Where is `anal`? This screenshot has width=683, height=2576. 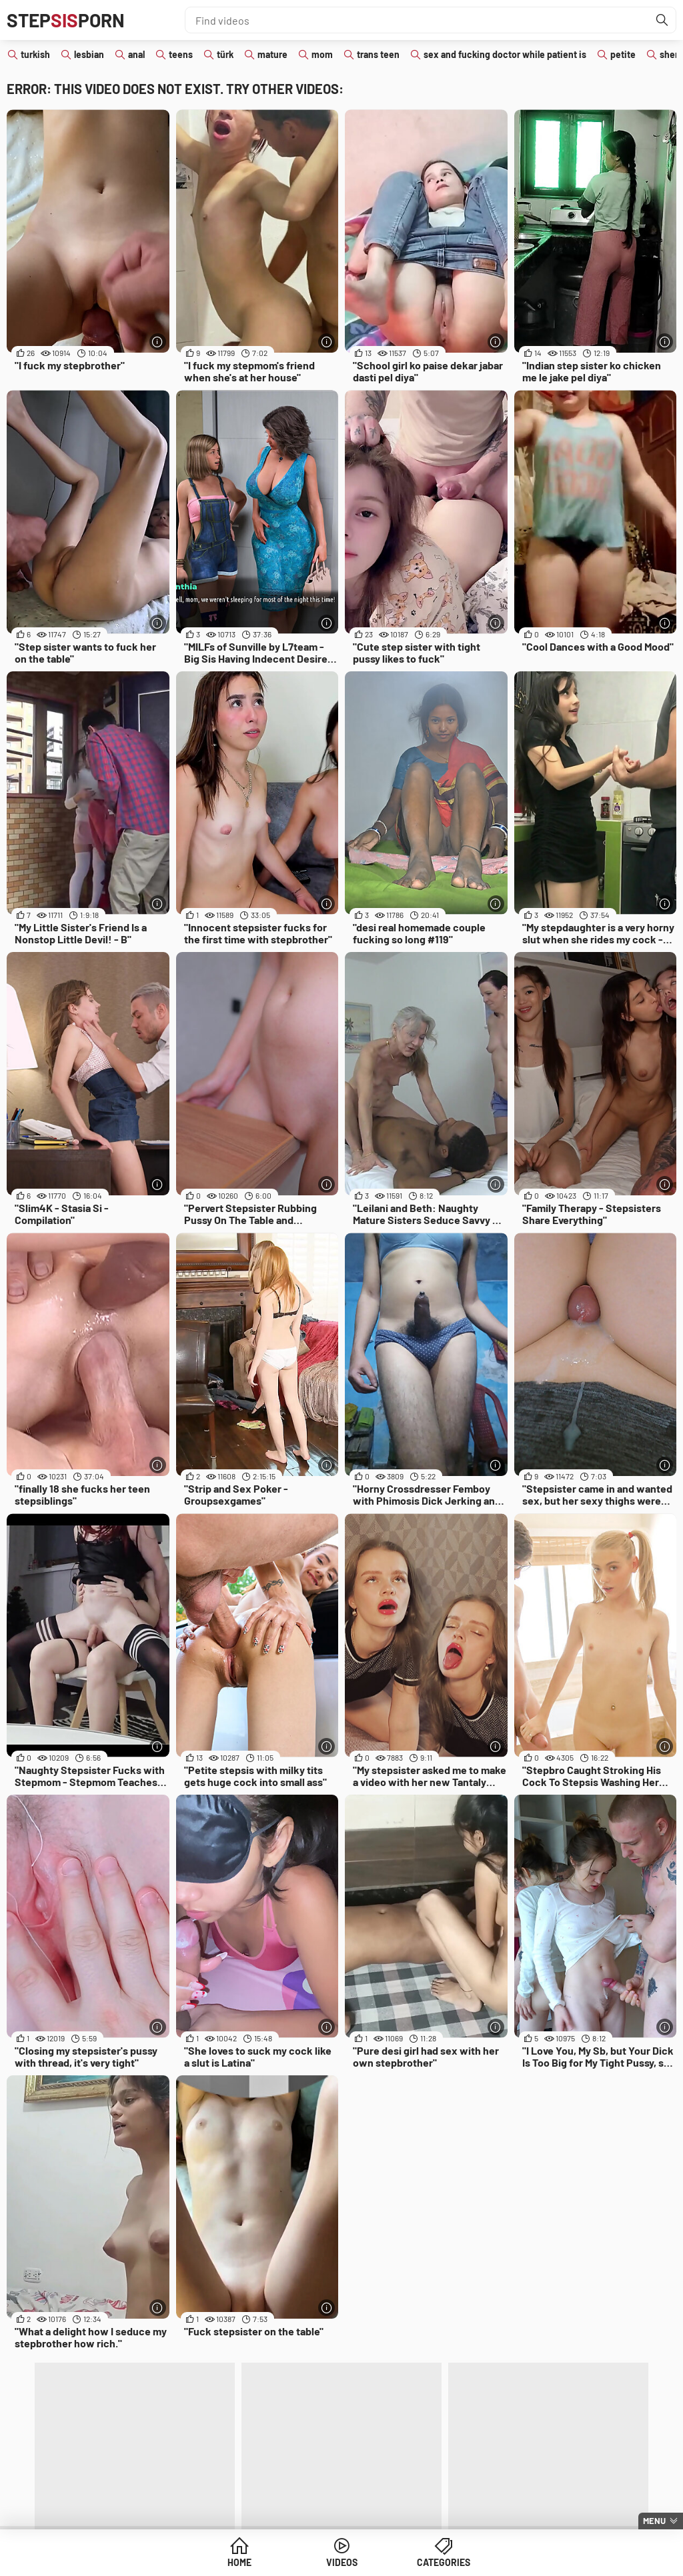
anal is located at coordinates (136, 54).